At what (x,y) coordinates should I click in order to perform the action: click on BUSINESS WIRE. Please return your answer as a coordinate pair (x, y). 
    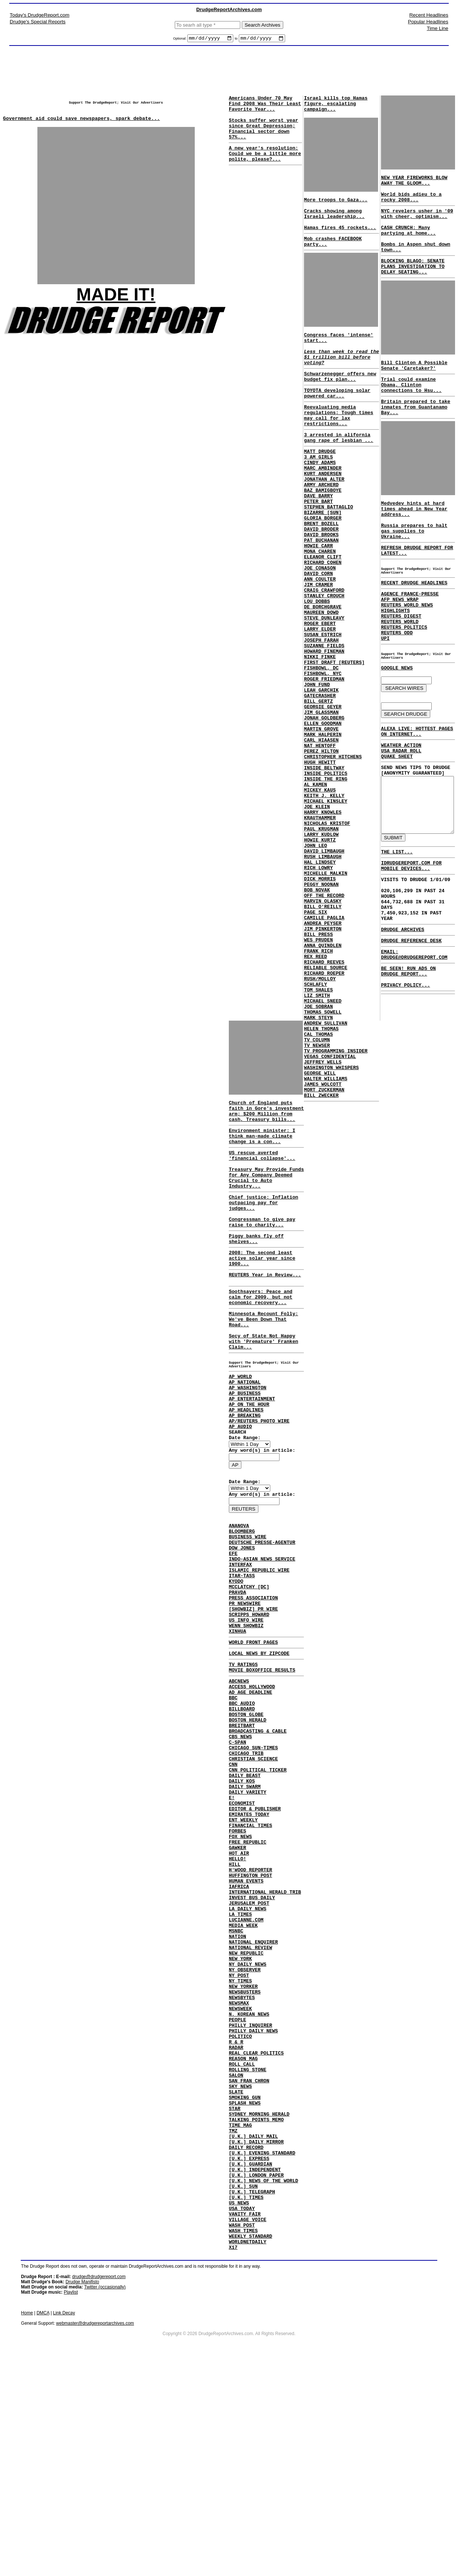
    Looking at the image, I should click on (247, 1612).